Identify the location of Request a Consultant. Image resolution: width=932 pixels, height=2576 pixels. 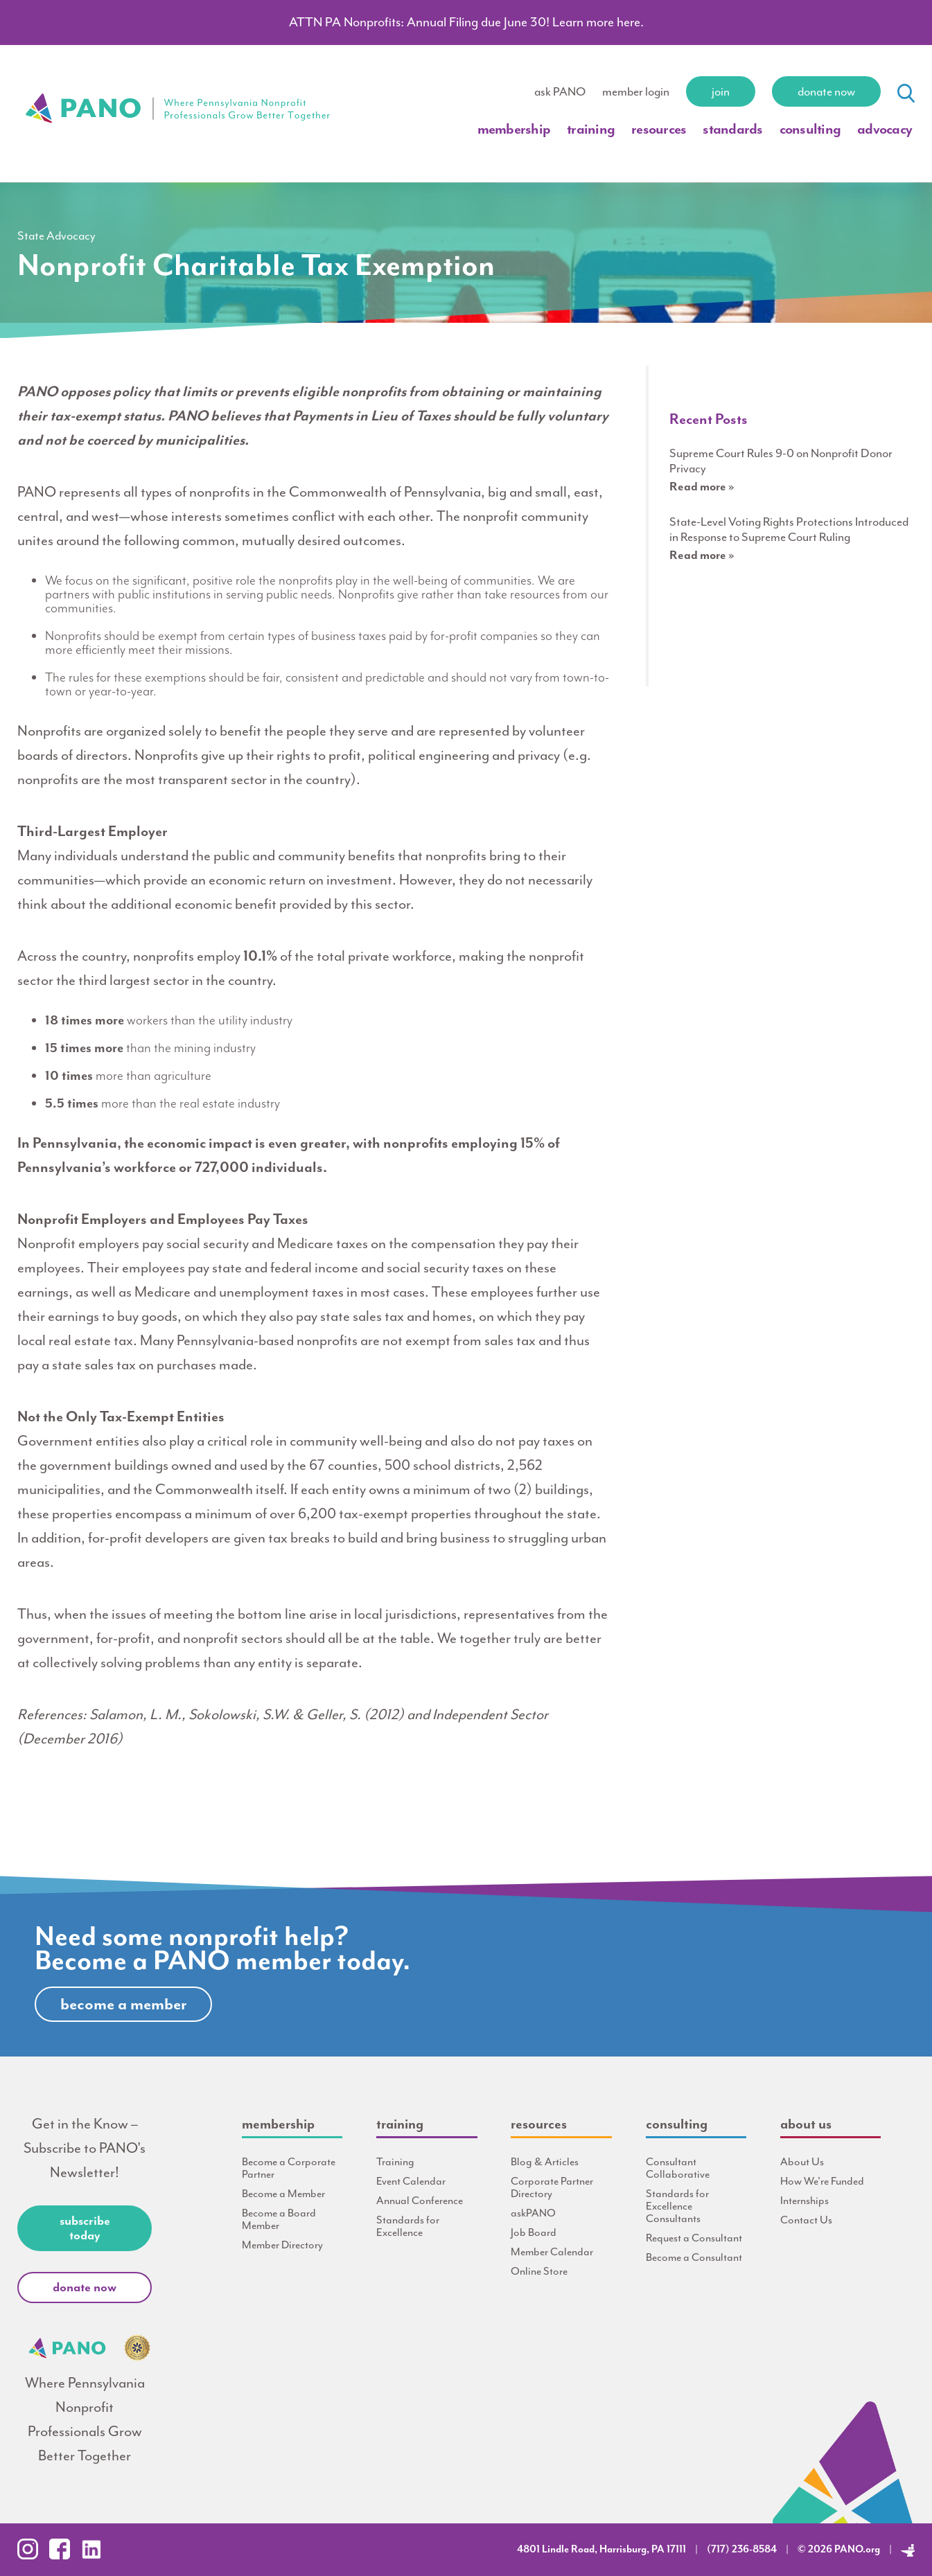
(694, 2238).